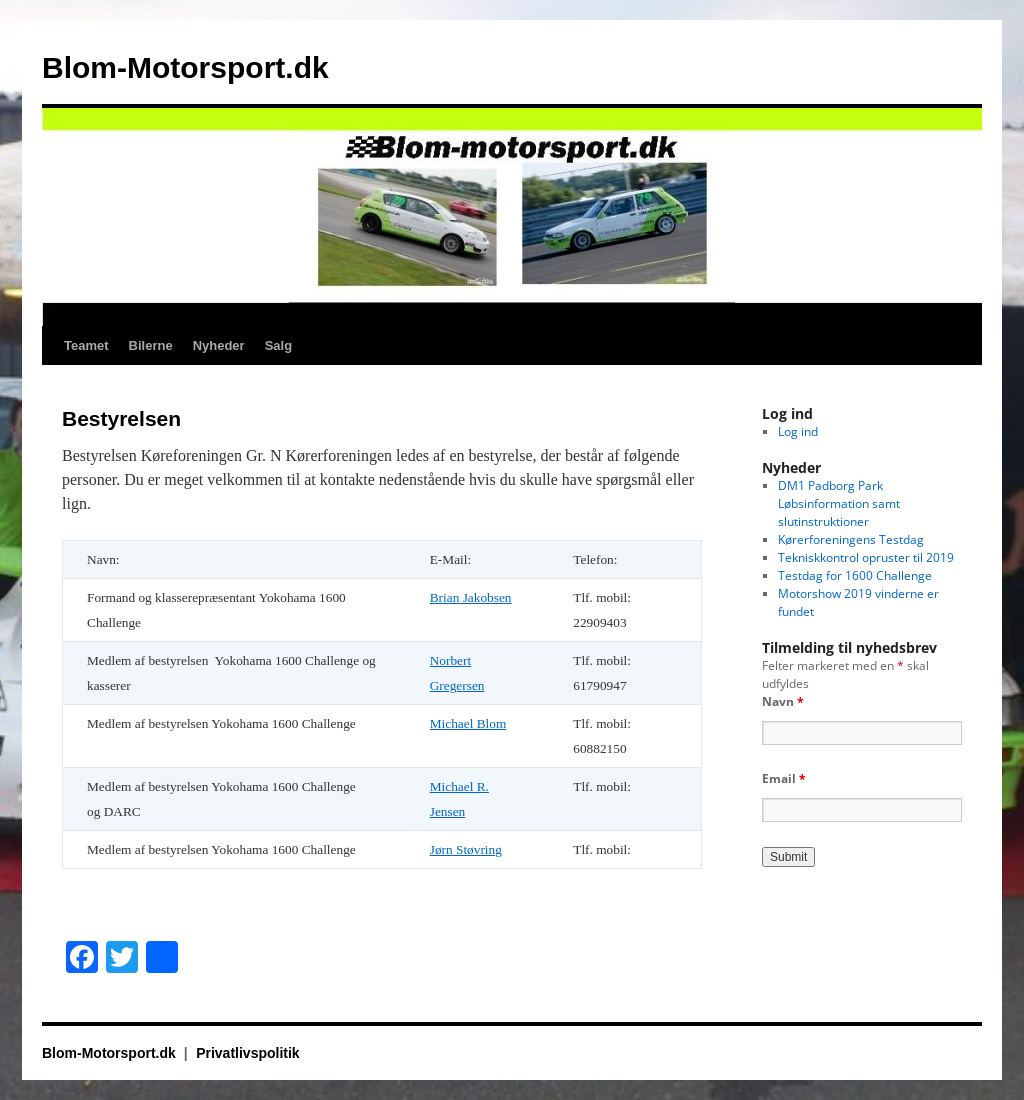 This screenshot has width=1024, height=1100. Describe the element at coordinates (783, 701) in the screenshot. I see `Navn` at that location.